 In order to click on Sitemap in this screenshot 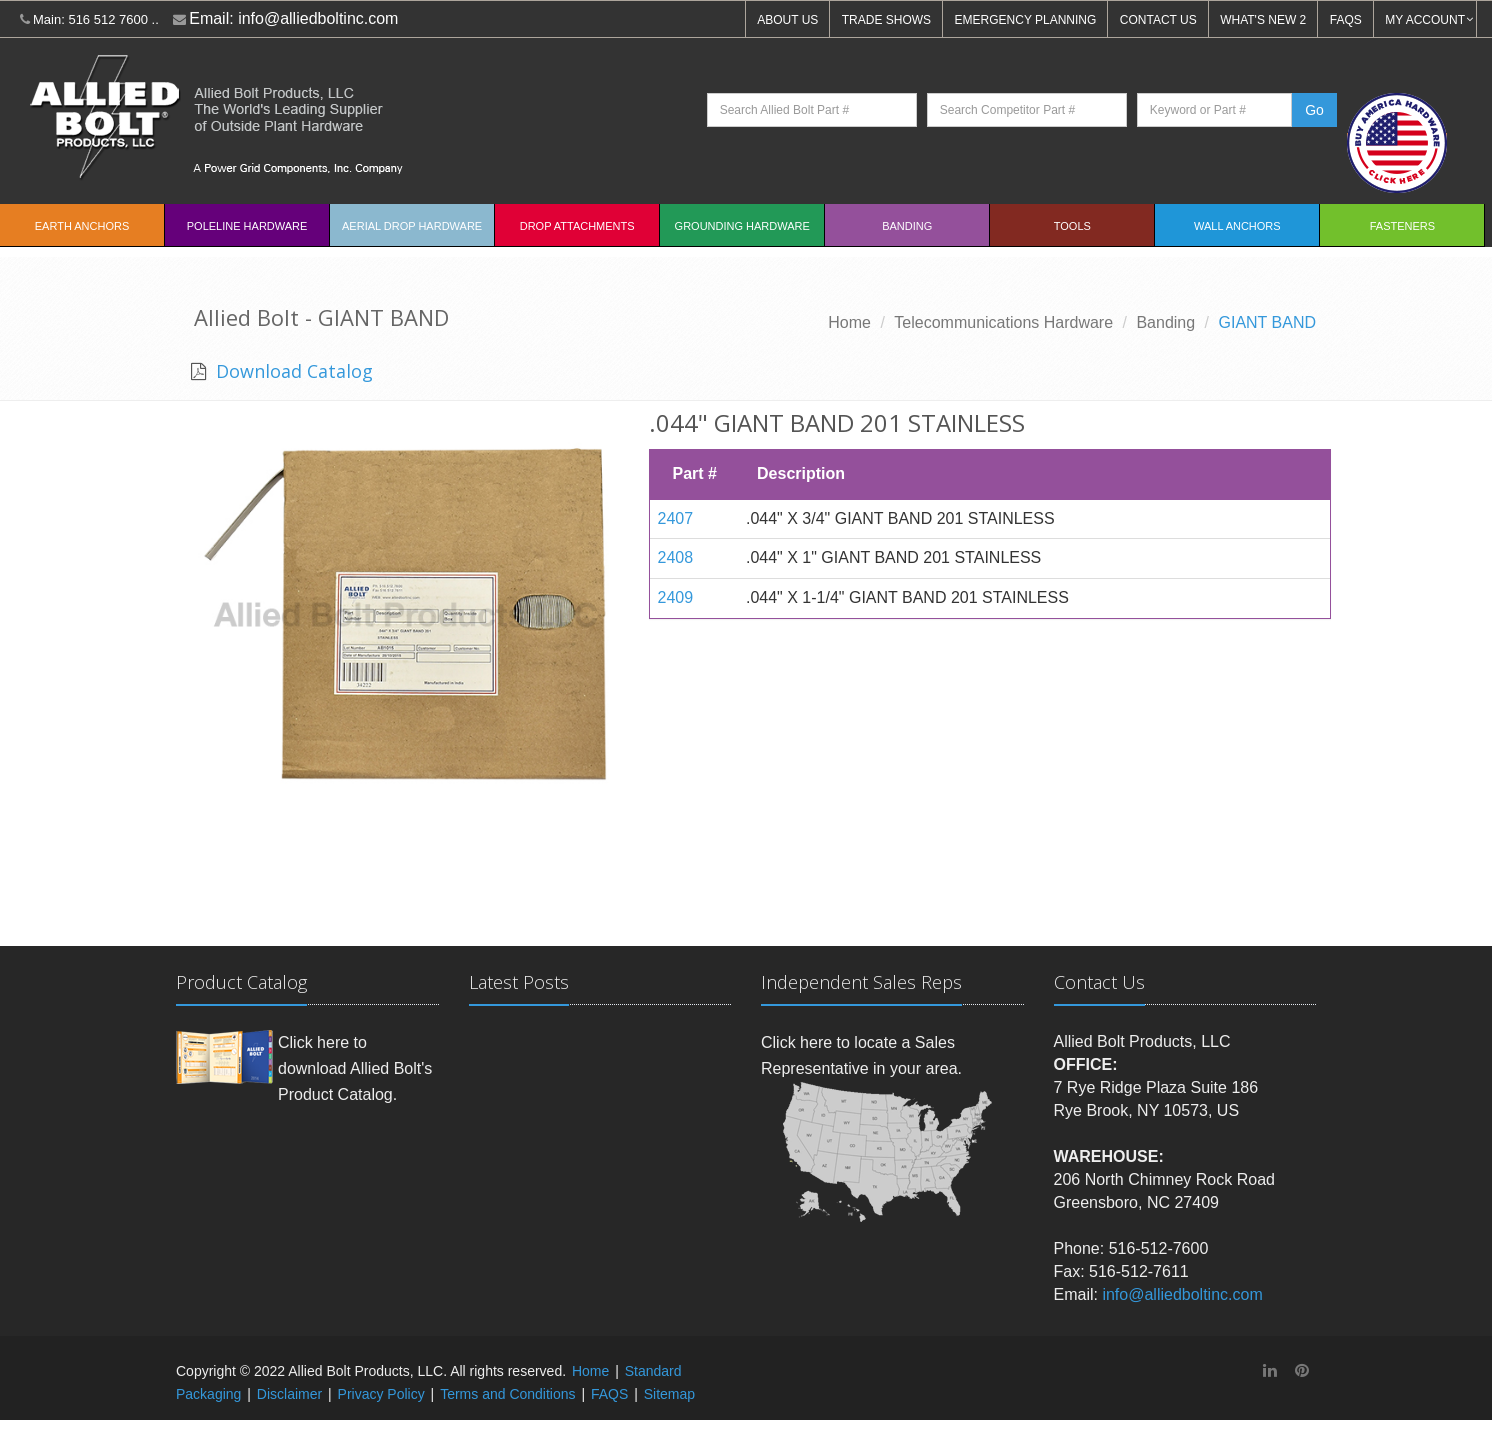, I will do `click(669, 1394)`.